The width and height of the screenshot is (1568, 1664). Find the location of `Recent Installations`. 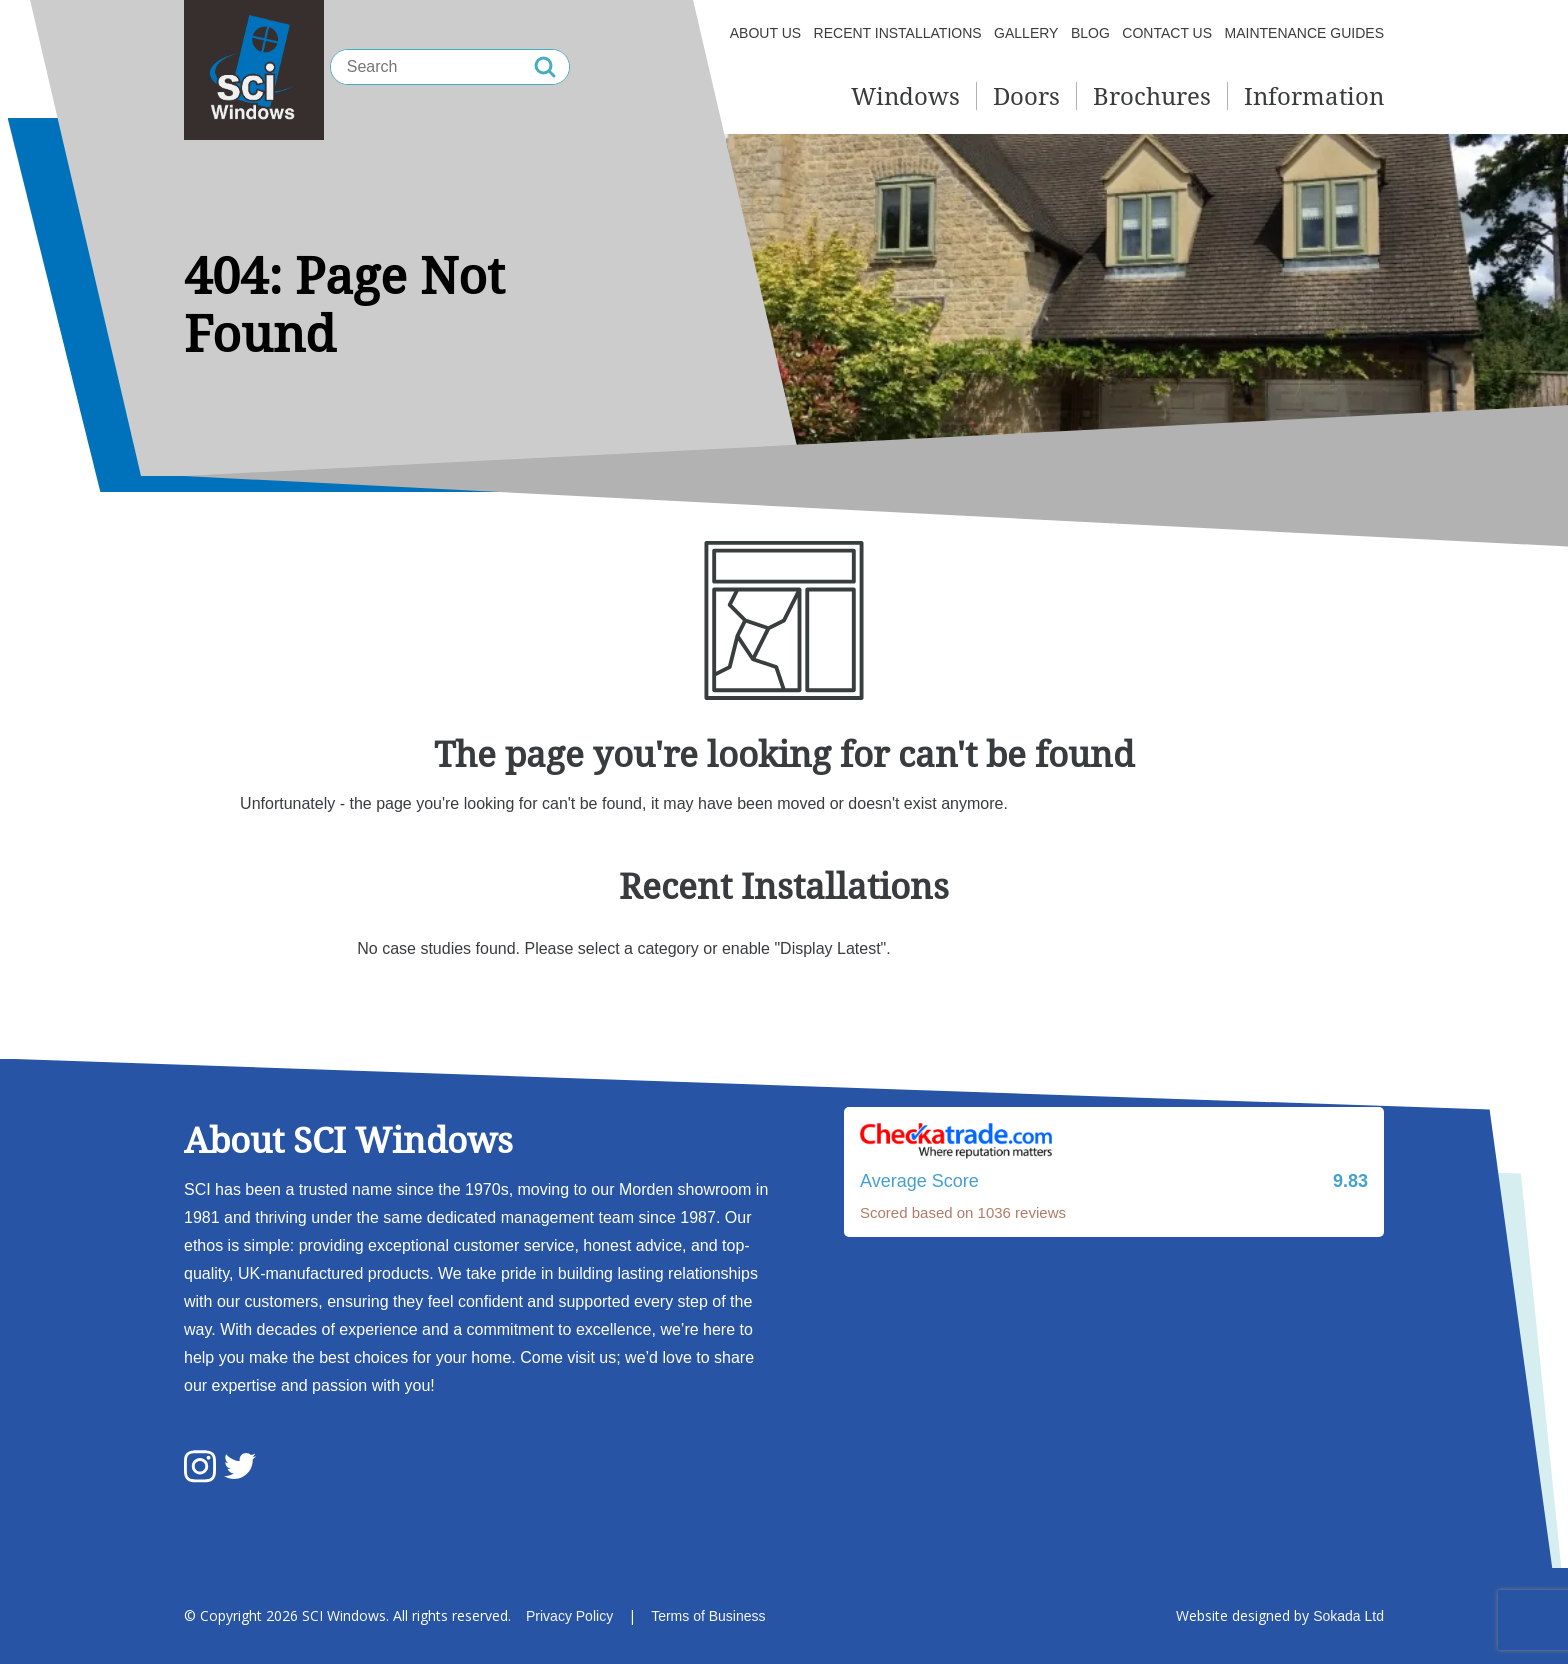

Recent Installations is located at coordinates (898, 33).